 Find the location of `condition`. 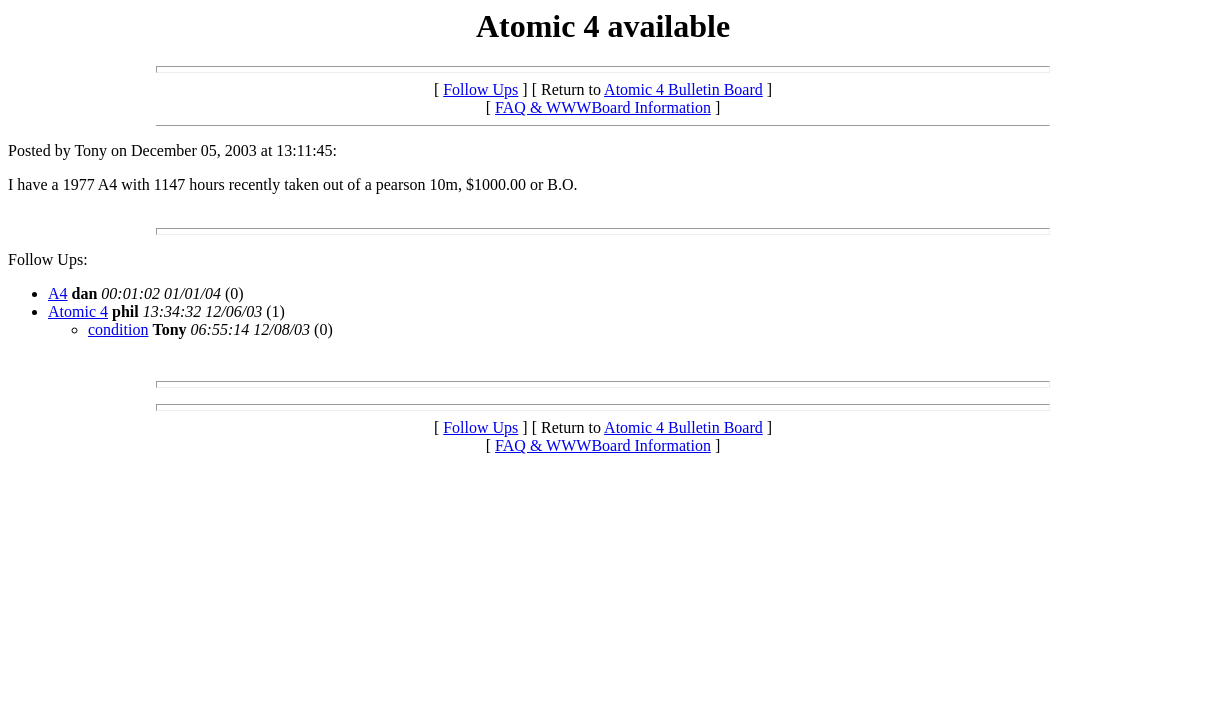

condition is located at coordinates (118, 329).